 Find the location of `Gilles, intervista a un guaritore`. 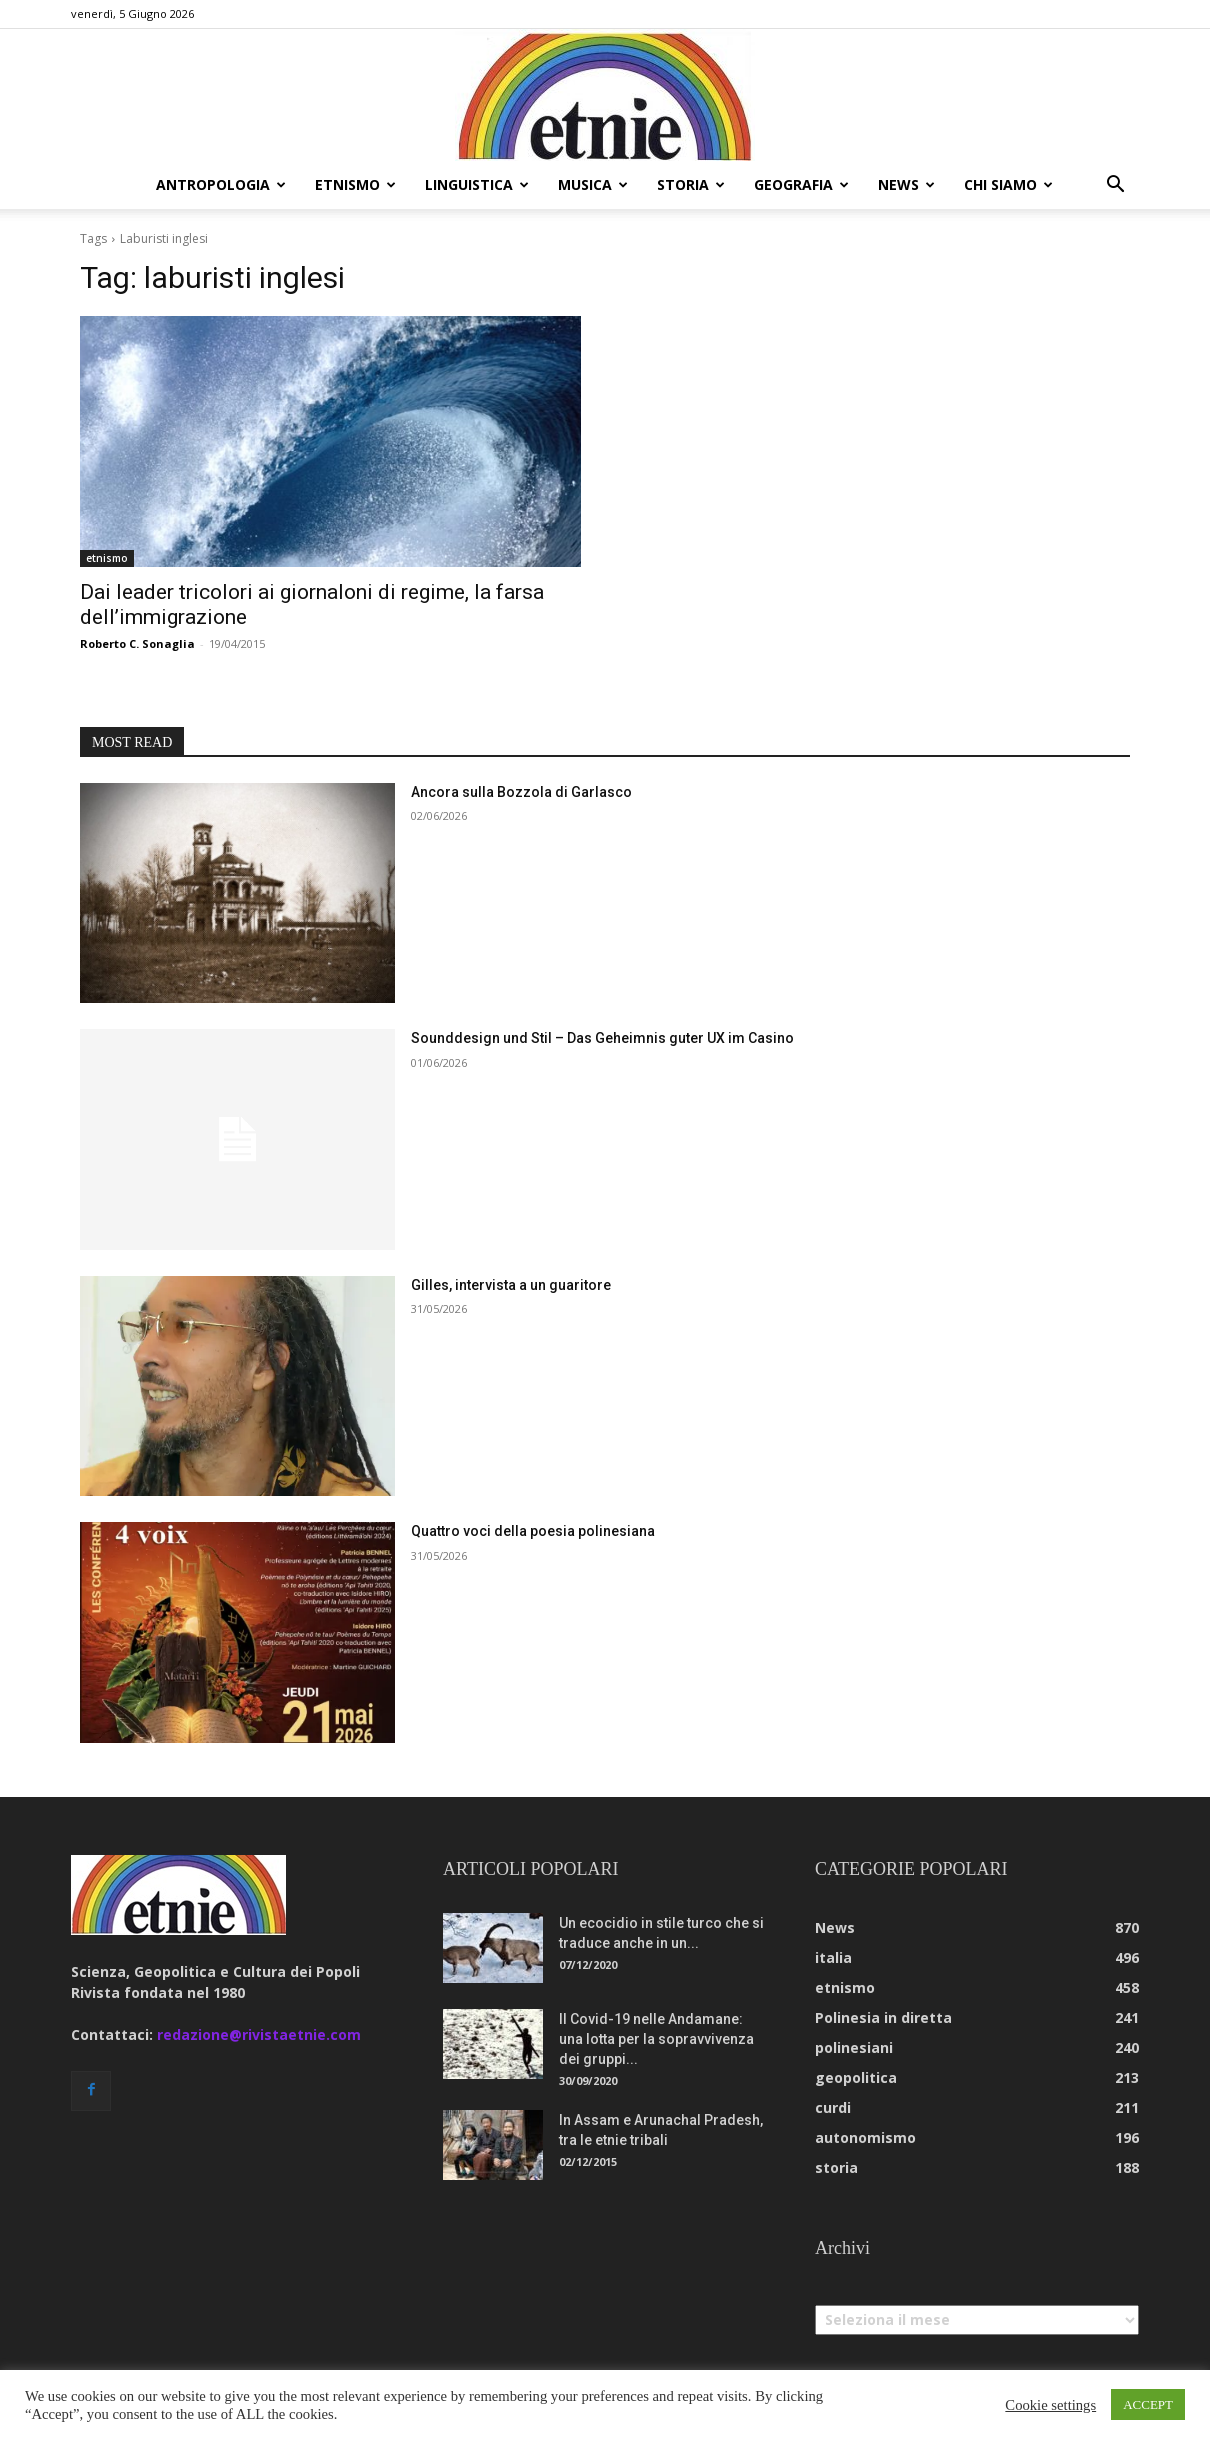

Gilles, intervista a un guaritore is located at coordinates (511, 1285).